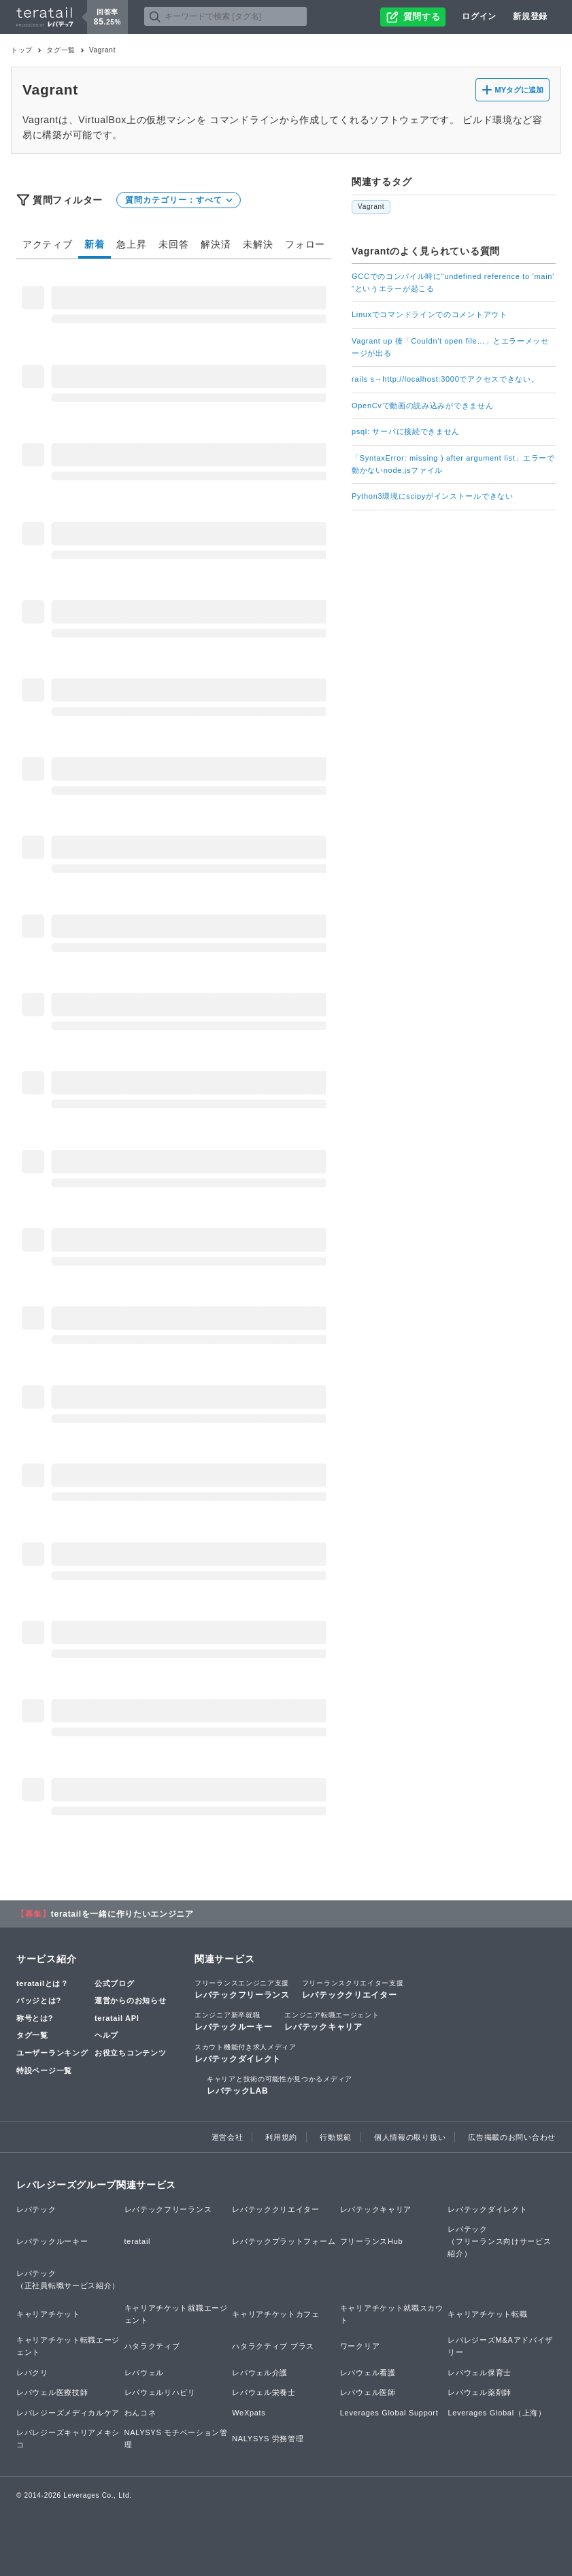 The image size is (572, 2576). Describe the element at coordinates (279, 2085) in the screenshot. I see `レバテックLAB` at that location.